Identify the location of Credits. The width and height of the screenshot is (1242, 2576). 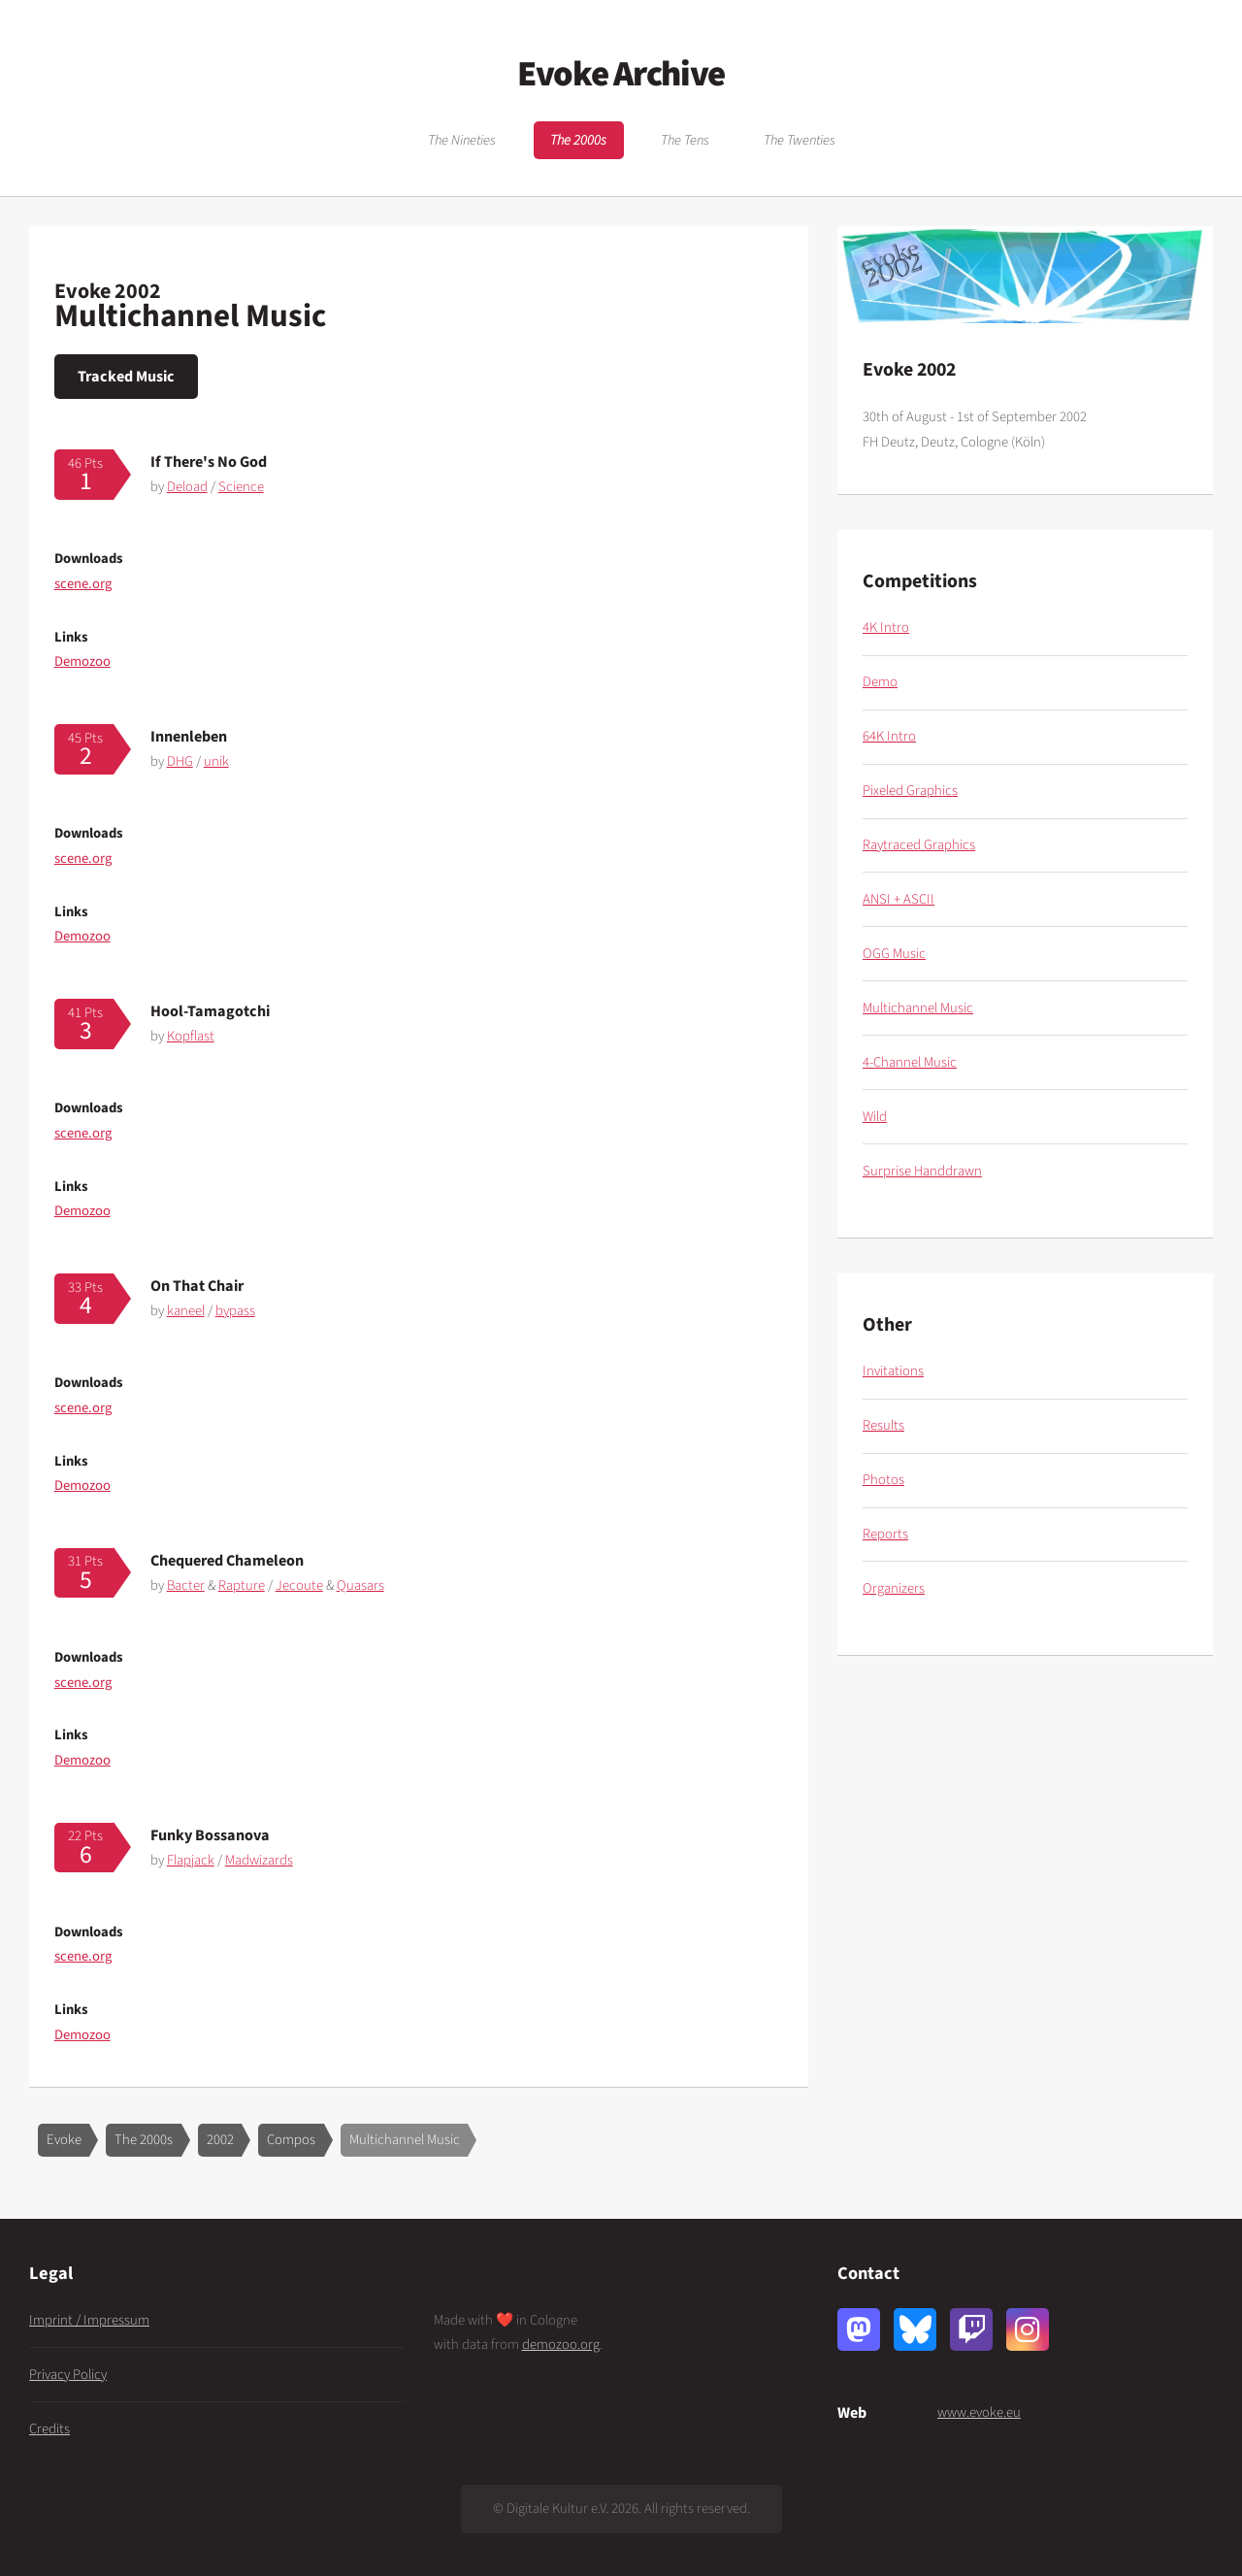
(49, 2429).